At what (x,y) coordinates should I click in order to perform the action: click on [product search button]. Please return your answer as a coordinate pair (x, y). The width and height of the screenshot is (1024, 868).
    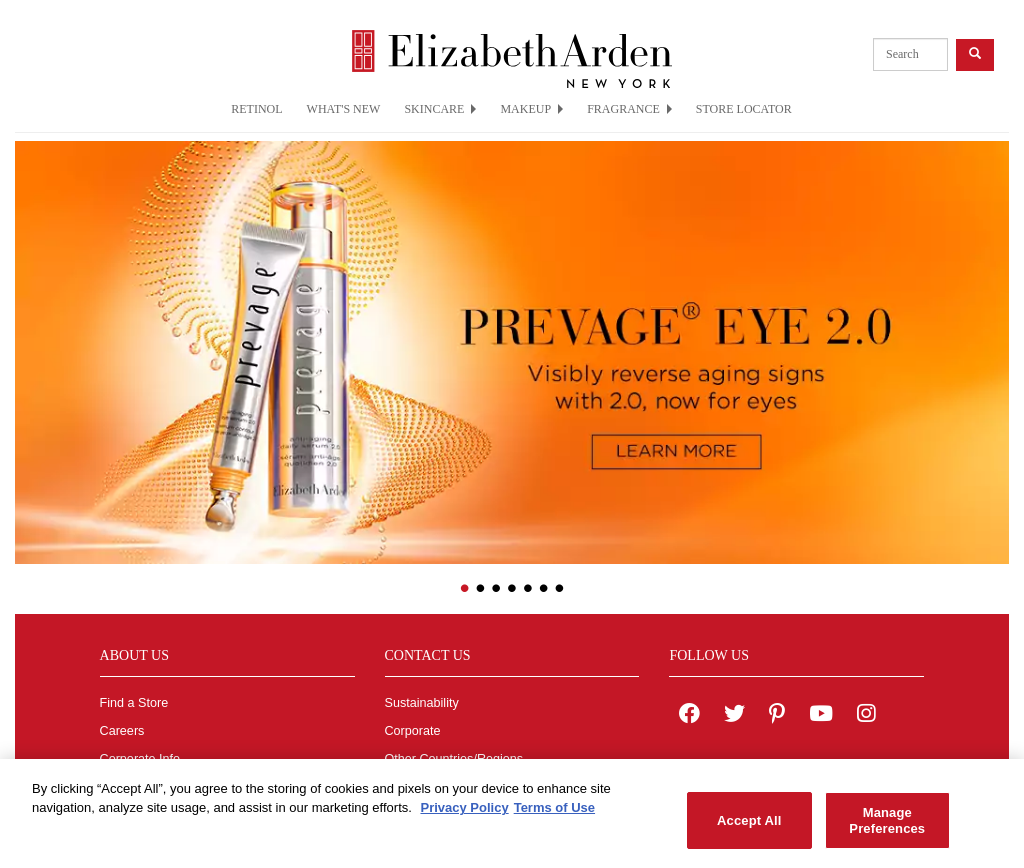
    Looking at the image, I should click on (975, 54).